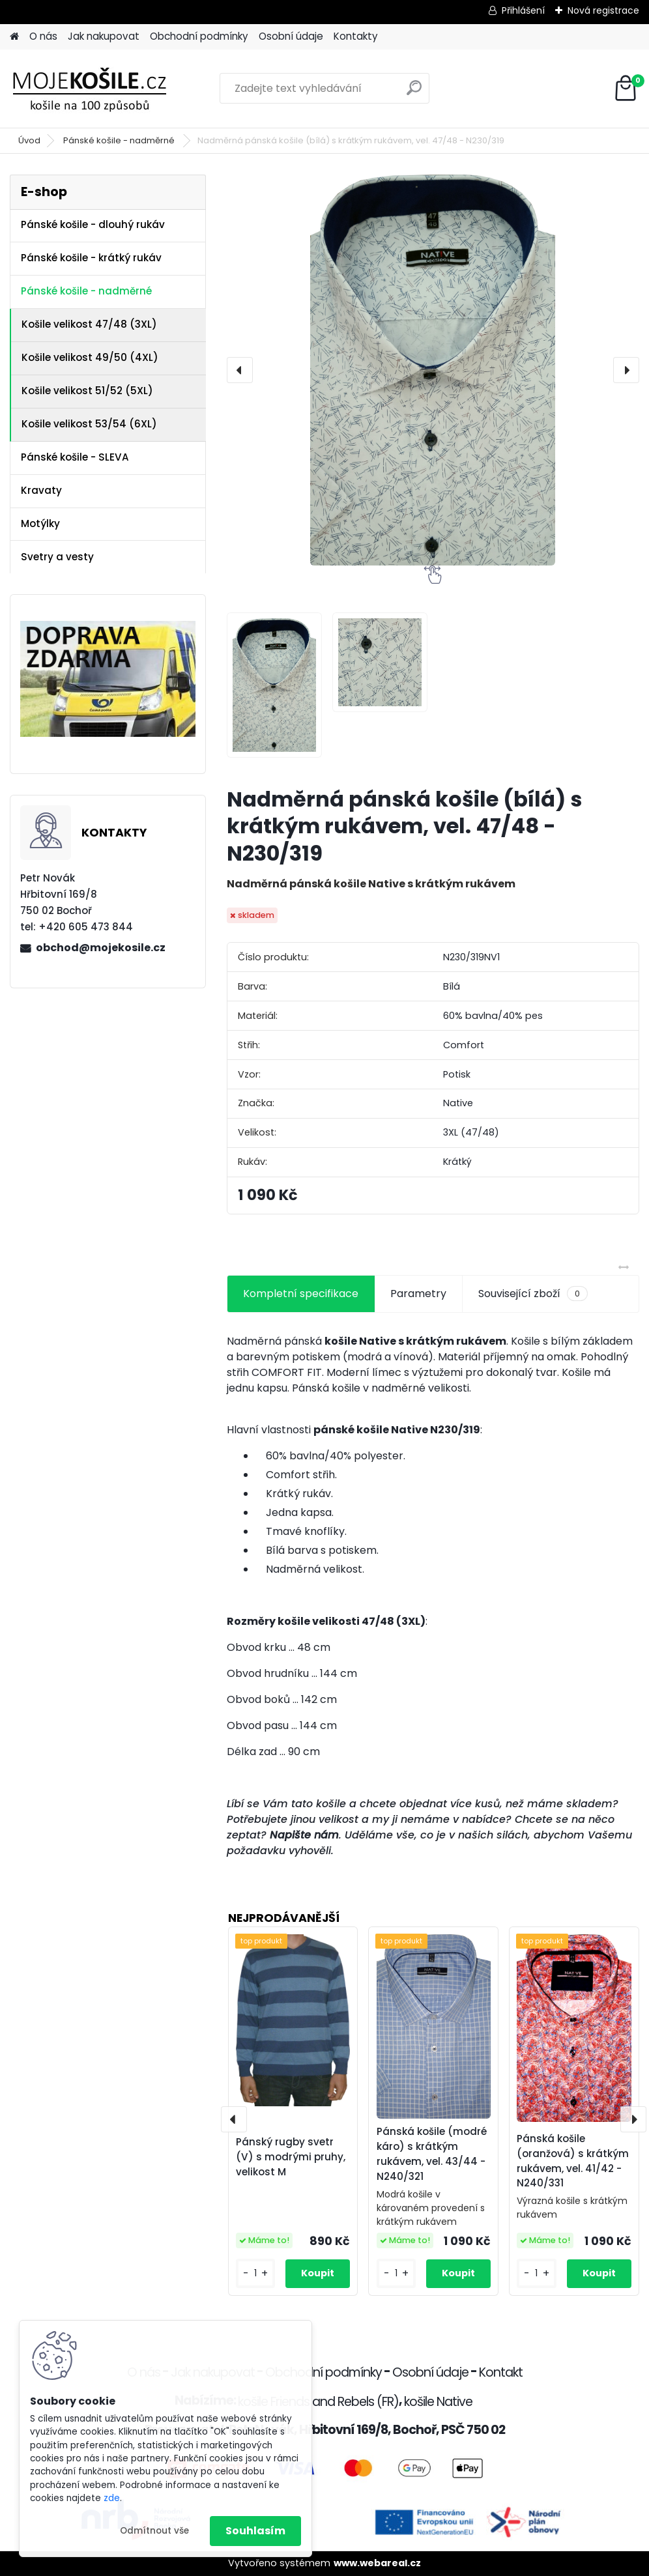 Image resolution: width=649 pixels, height=2576 pixels. I want to click on Nová registrace, so click(603, 10).